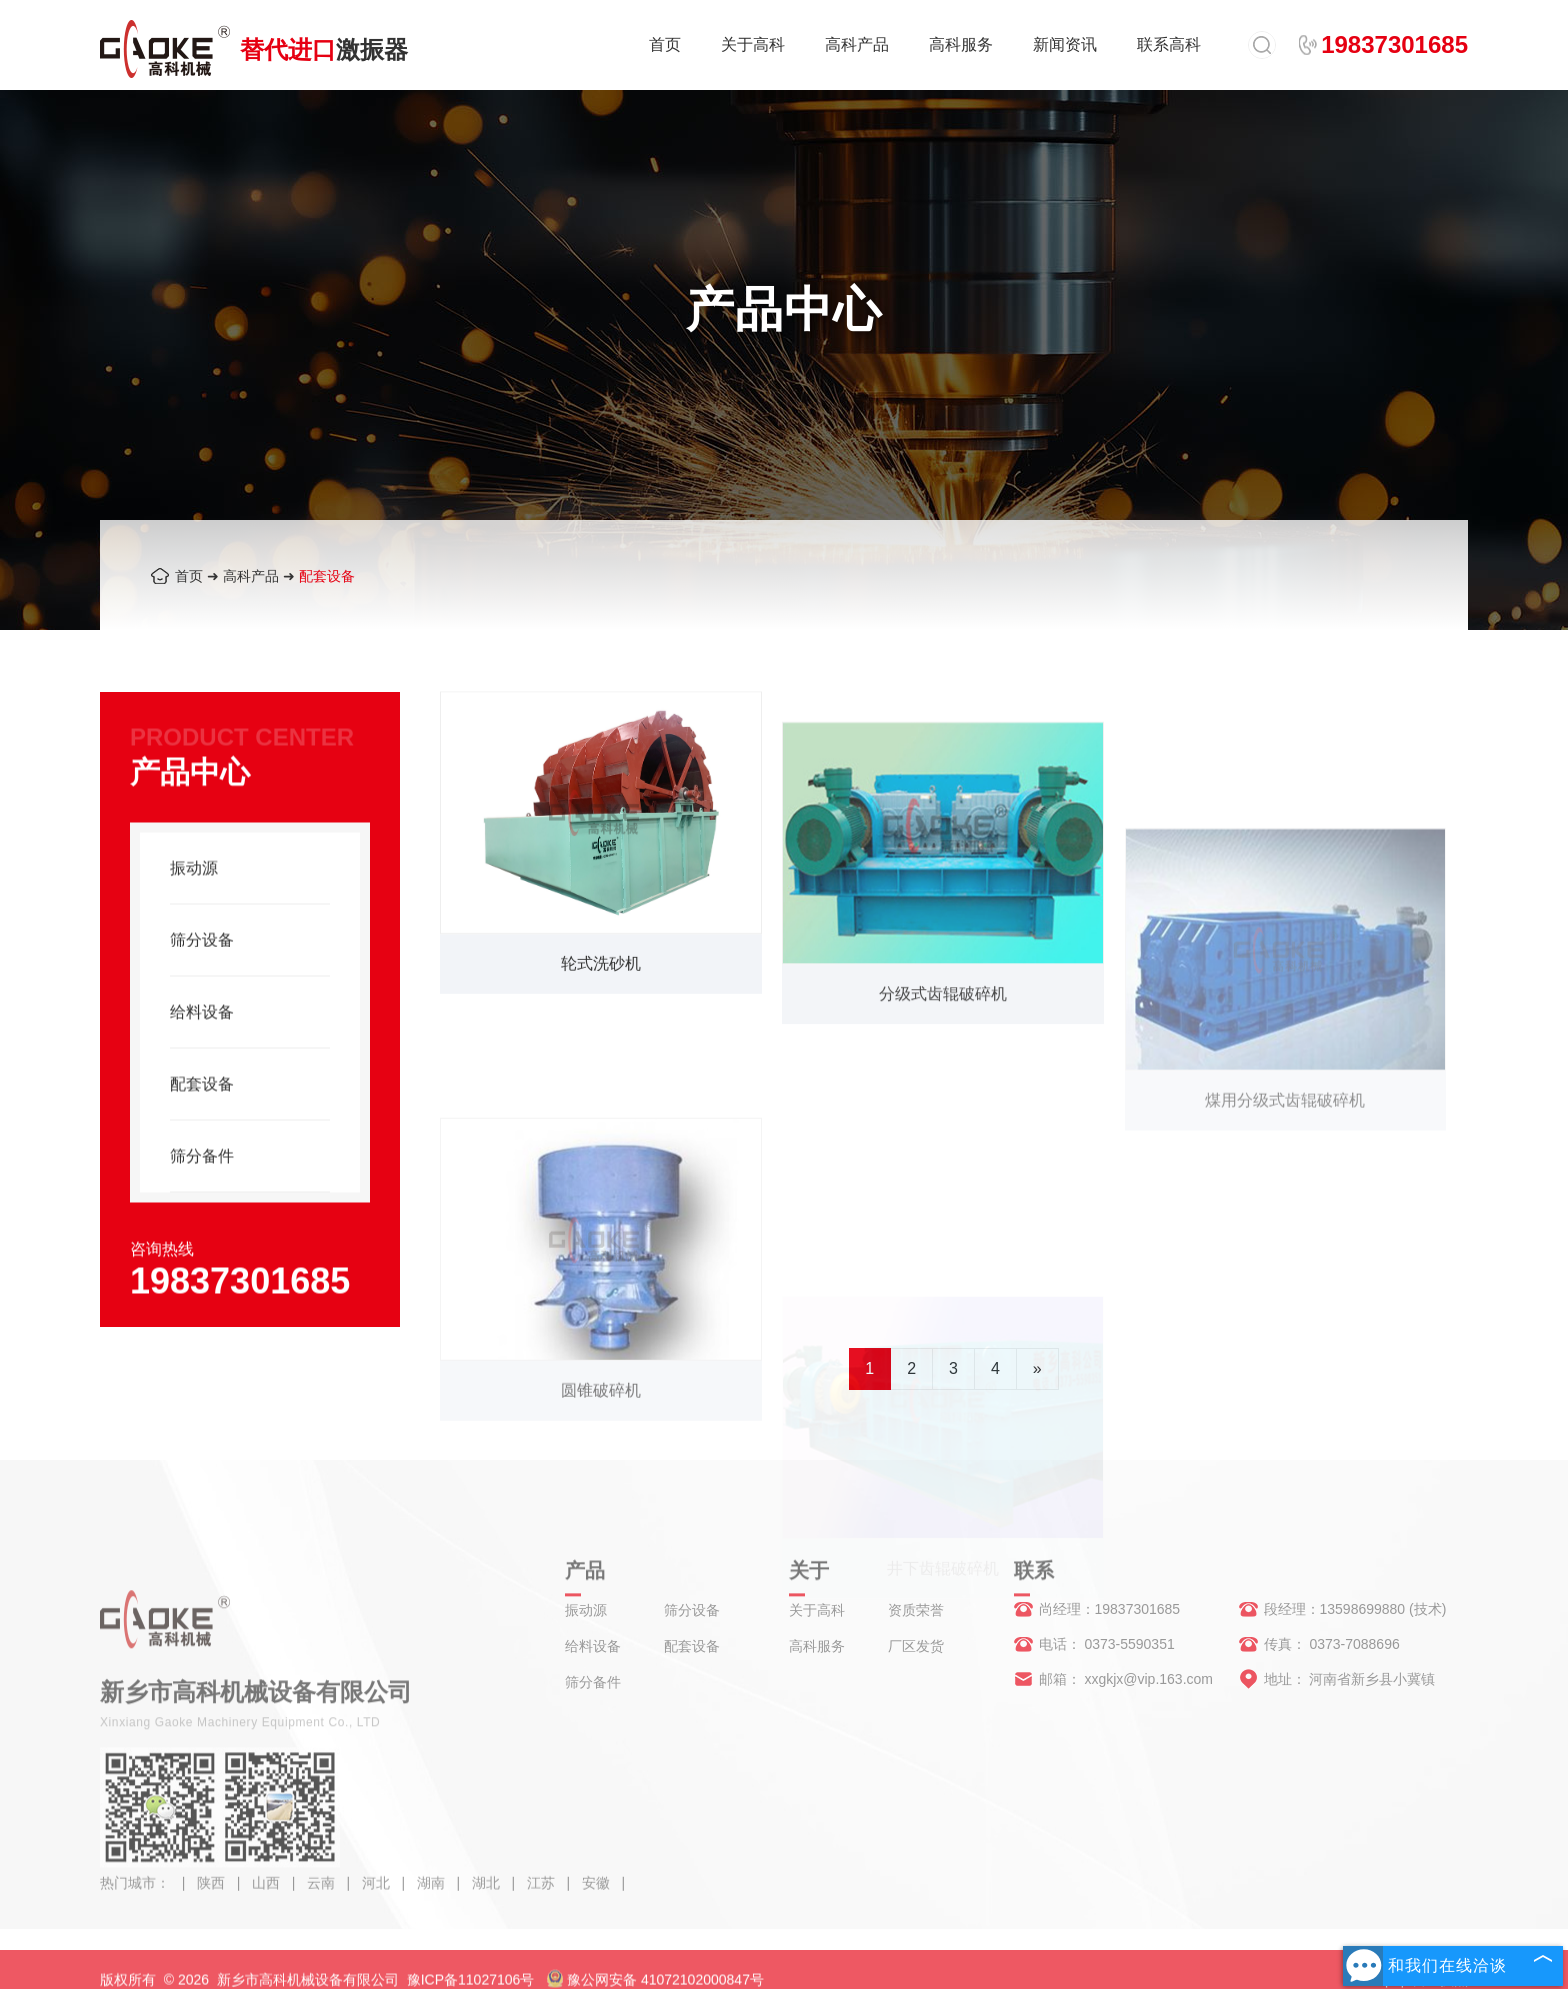 The height and width of the screenshot is (1989, 1568). What do you see at coordinates (665, 44) in the screenshot?
I see `首页` at bounding box center [665, 44].